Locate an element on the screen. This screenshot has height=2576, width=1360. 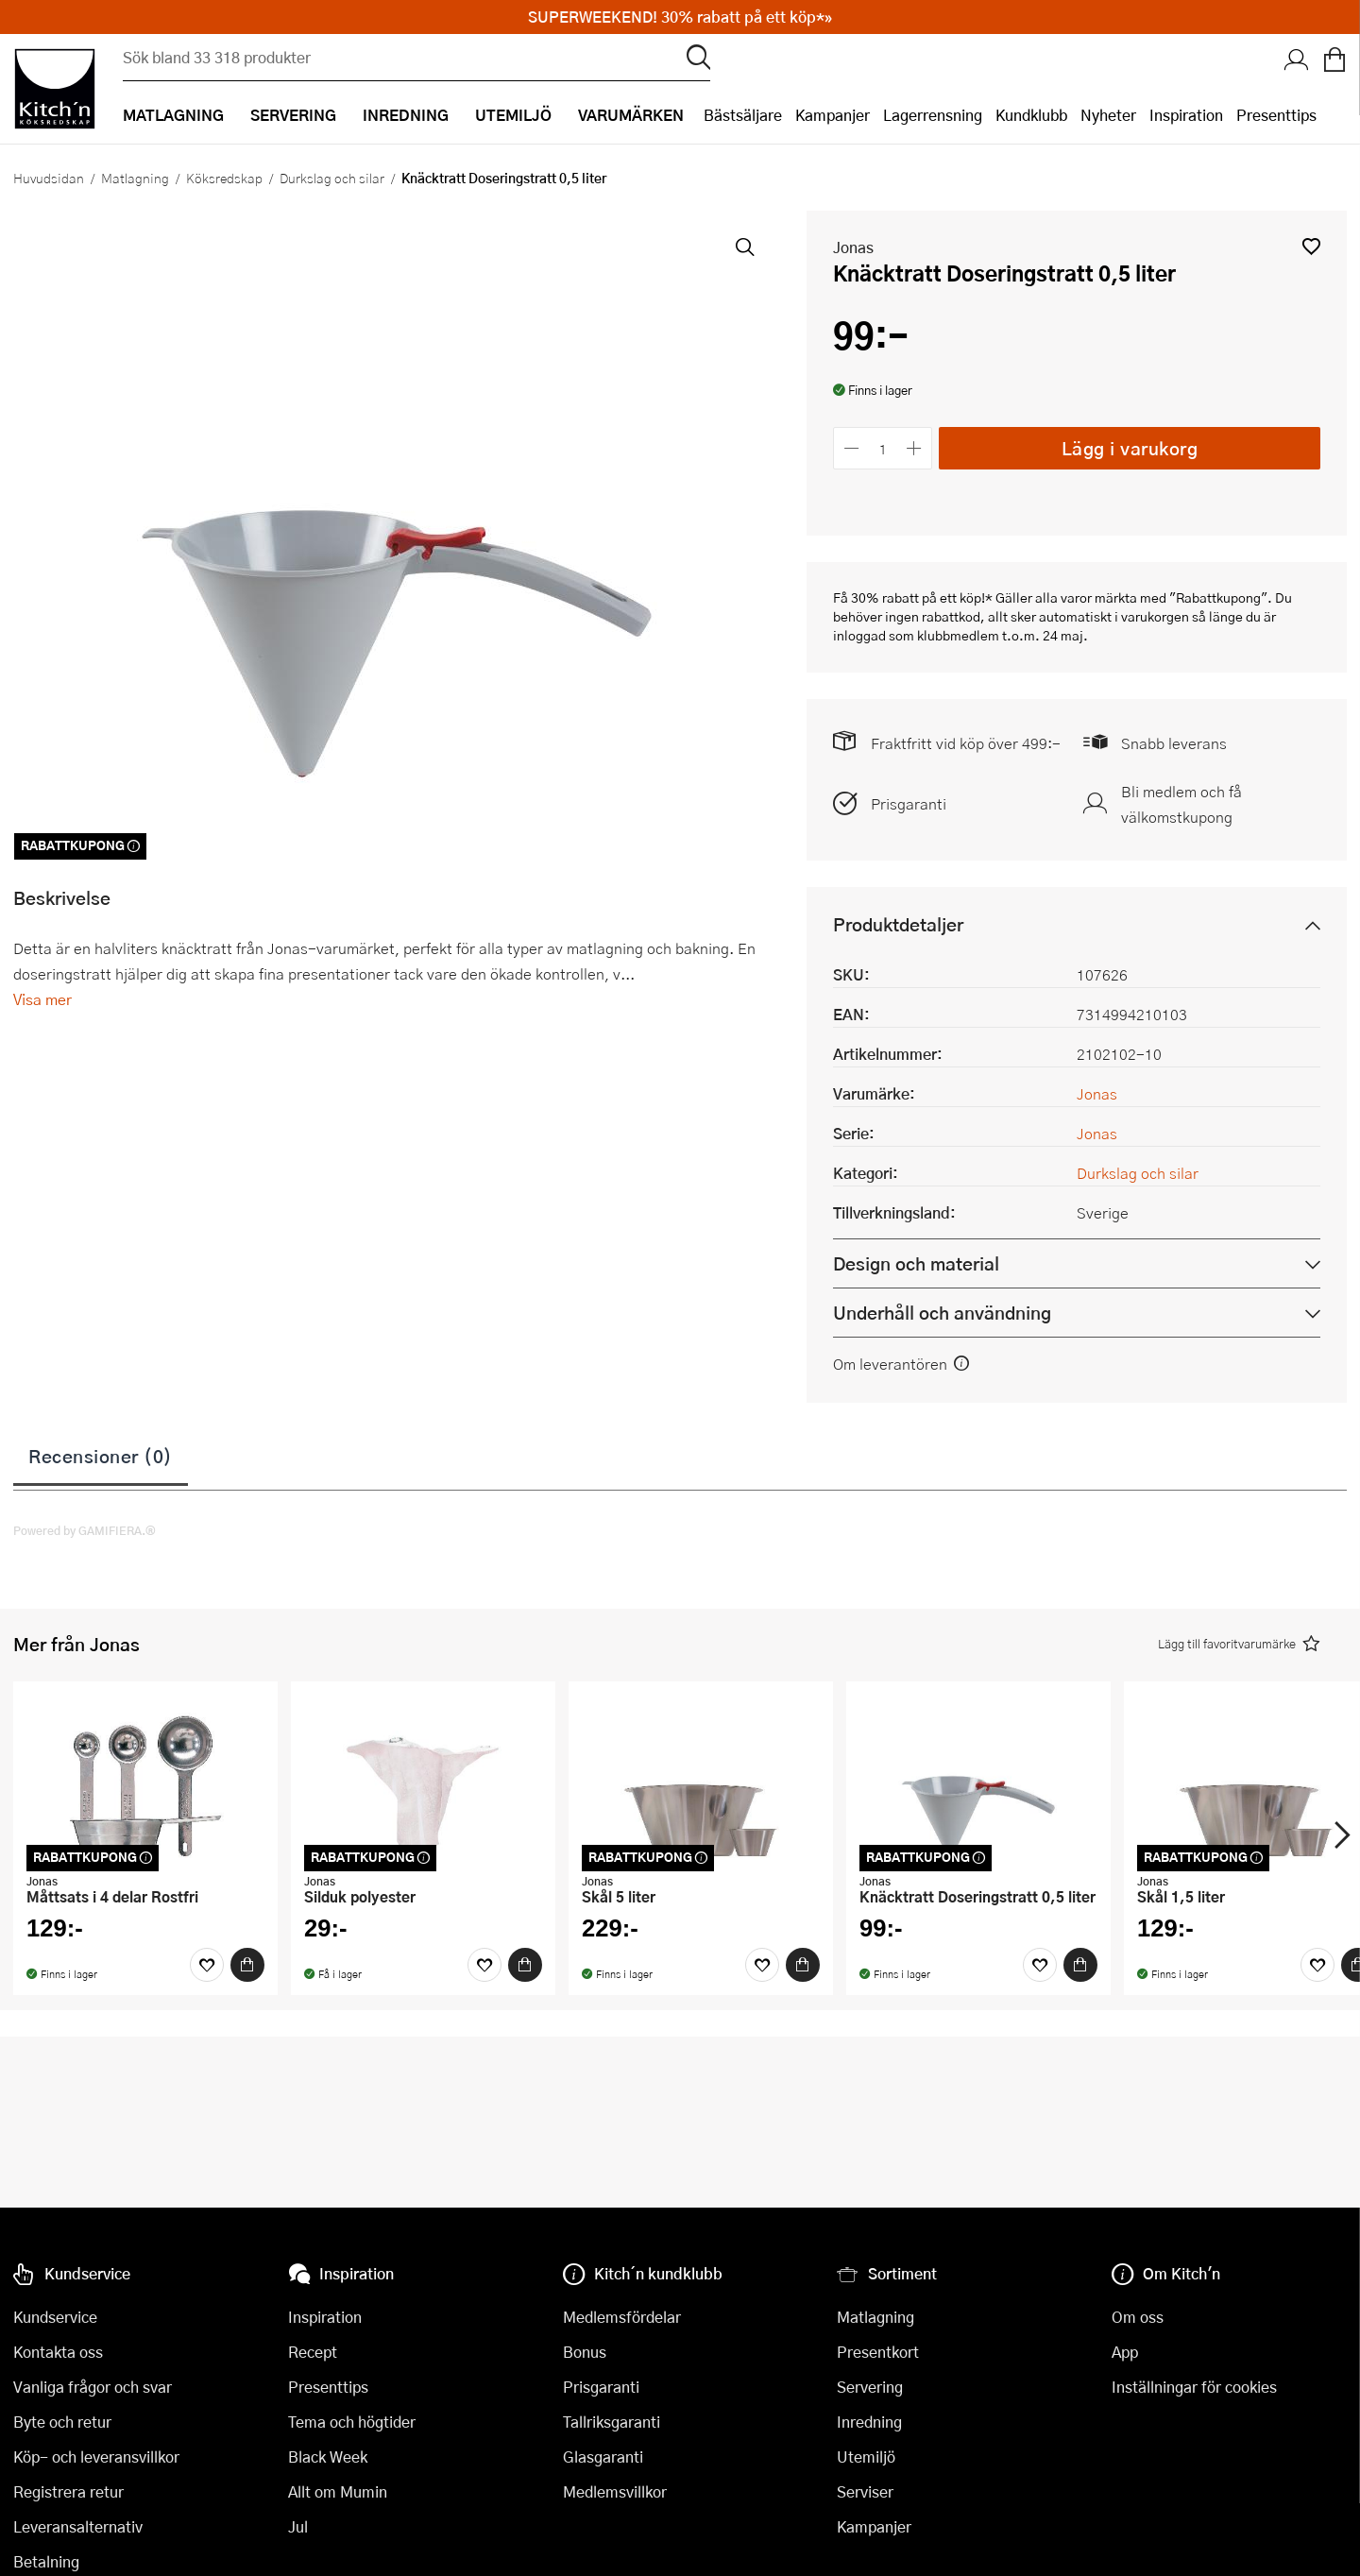
Medlemsfördelar is located at coordinates (622, 2317).